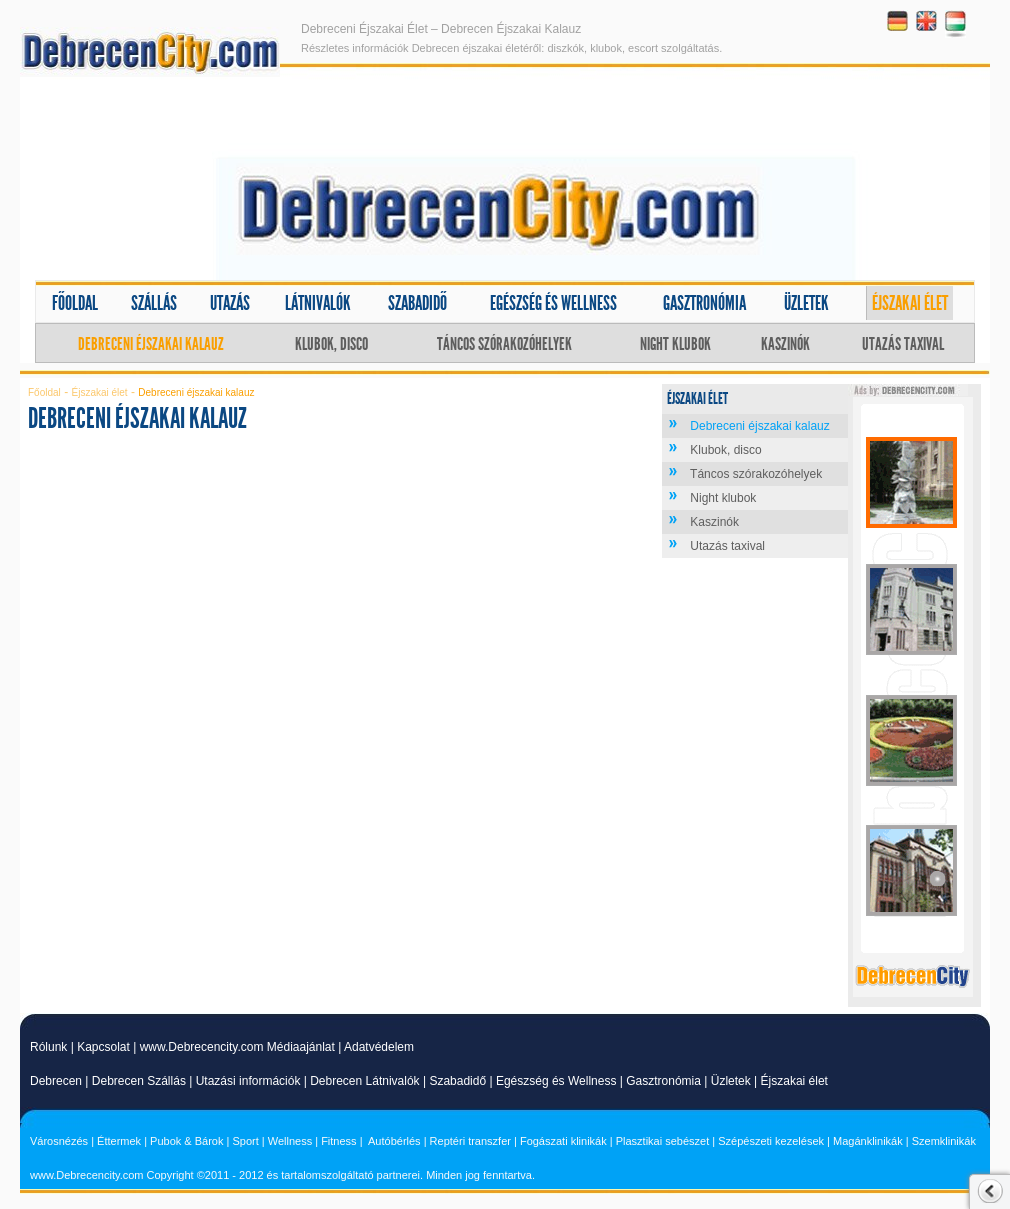  Describe the element at coordinates (139, 1081) in the screenshot. I see `Debrecen Szállás` at that location.